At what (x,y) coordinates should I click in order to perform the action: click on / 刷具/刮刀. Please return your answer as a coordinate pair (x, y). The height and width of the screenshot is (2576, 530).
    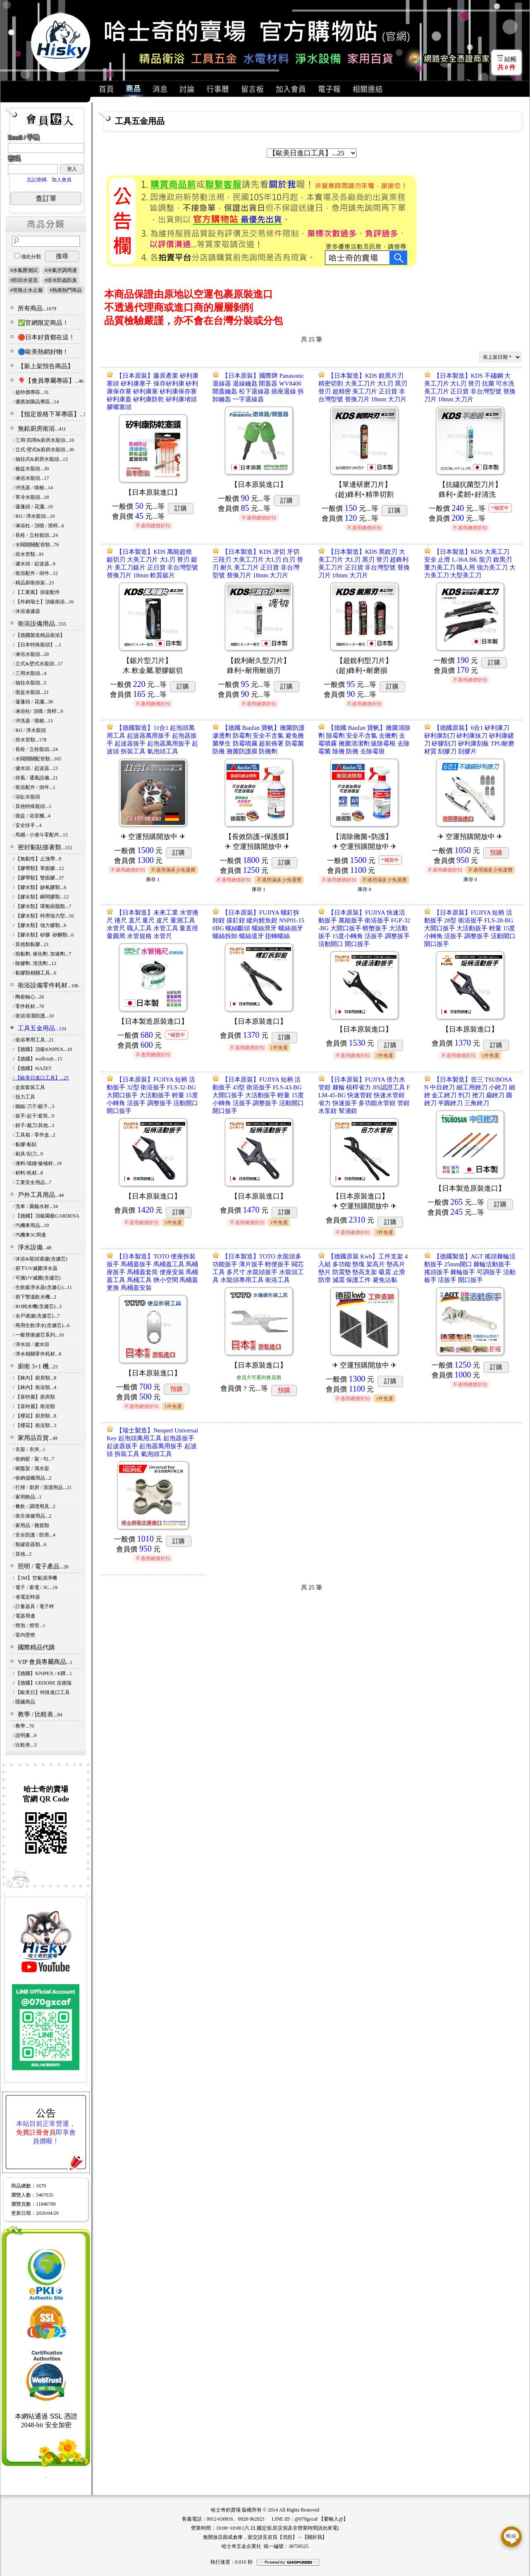
    Looking at the image, I should click on (28, 1154).